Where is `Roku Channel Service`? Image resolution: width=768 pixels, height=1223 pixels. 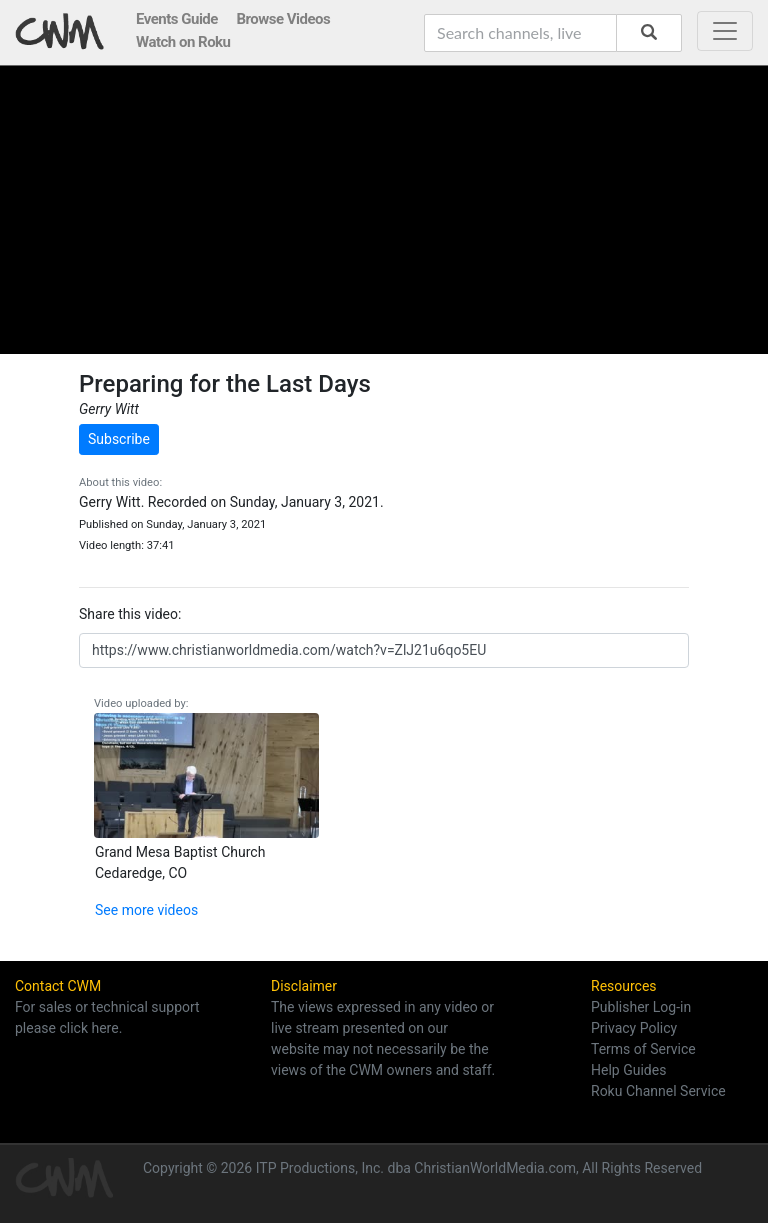 Roku Channel Service is located at coordinates (658, 1091).